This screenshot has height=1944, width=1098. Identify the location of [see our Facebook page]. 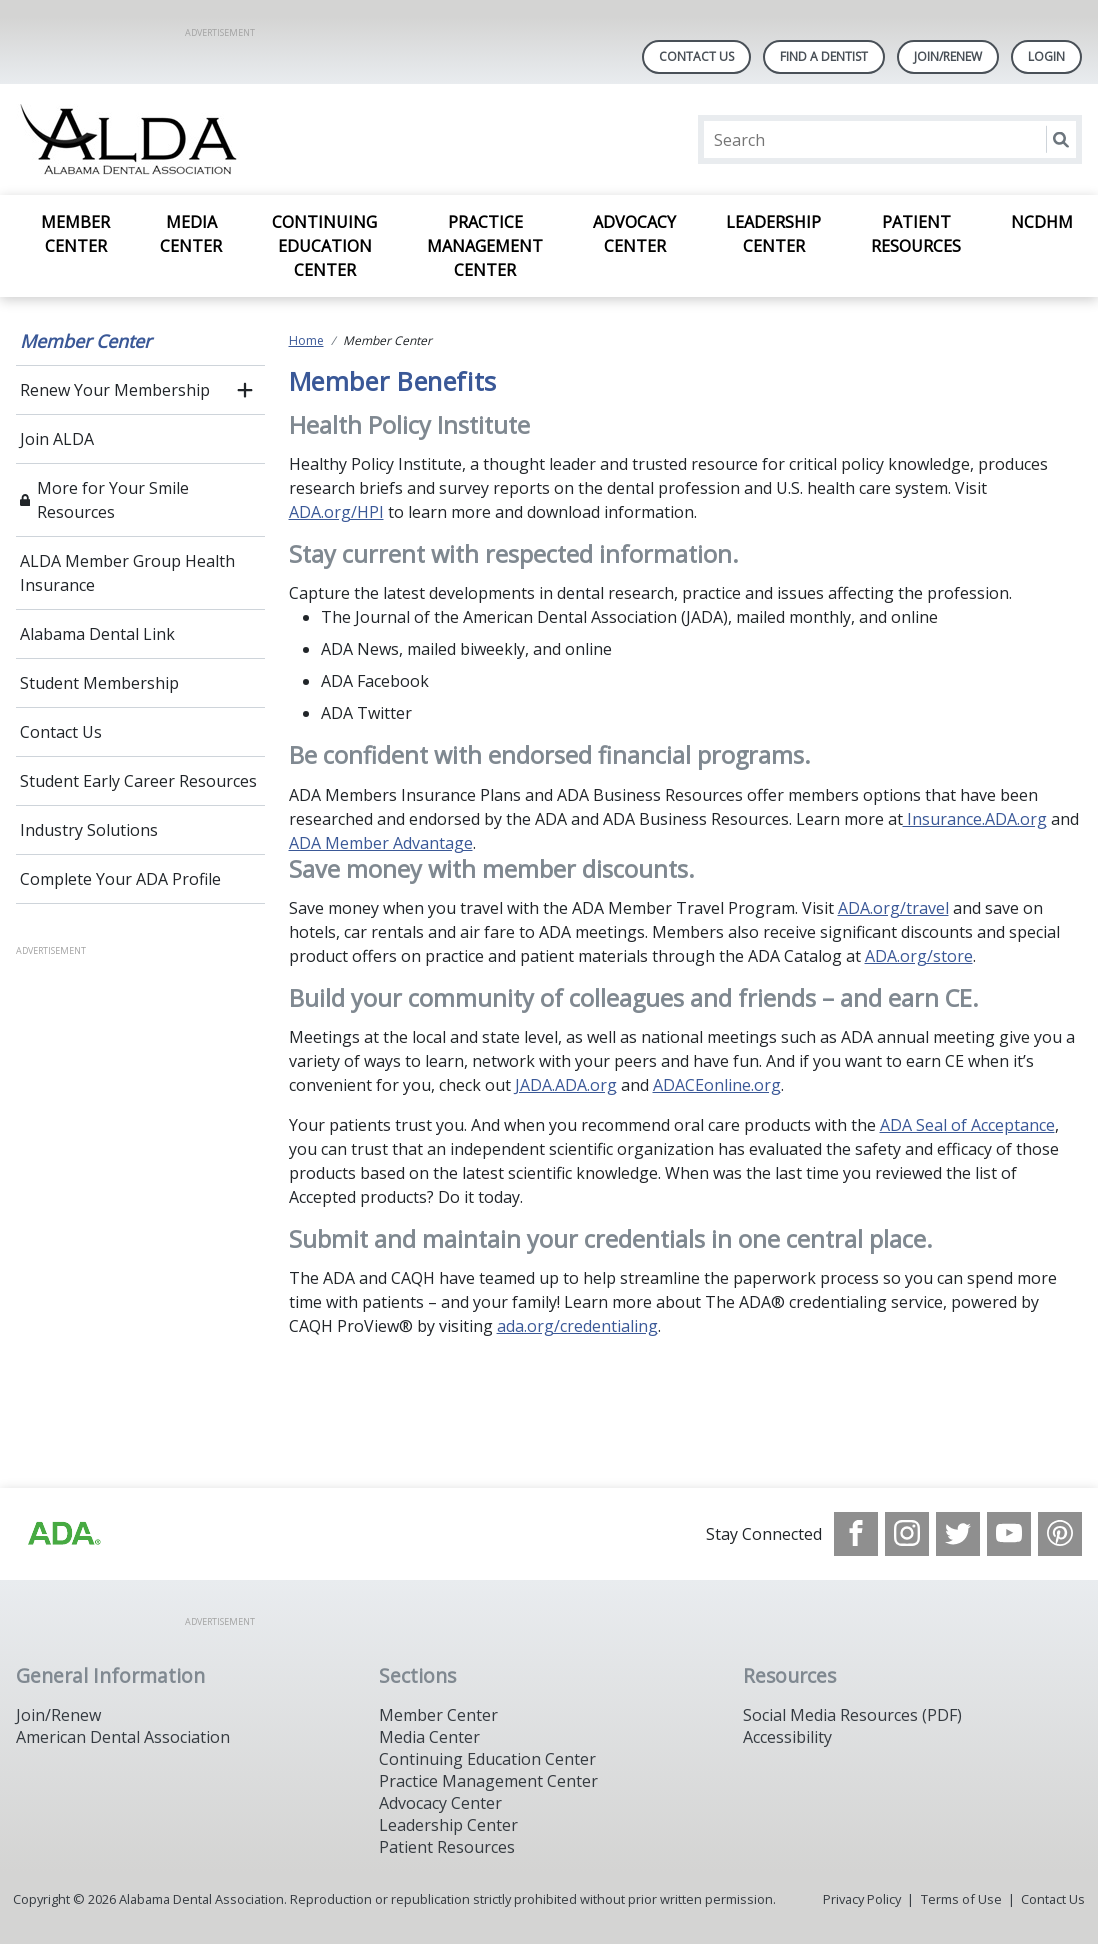
(856, 1534).